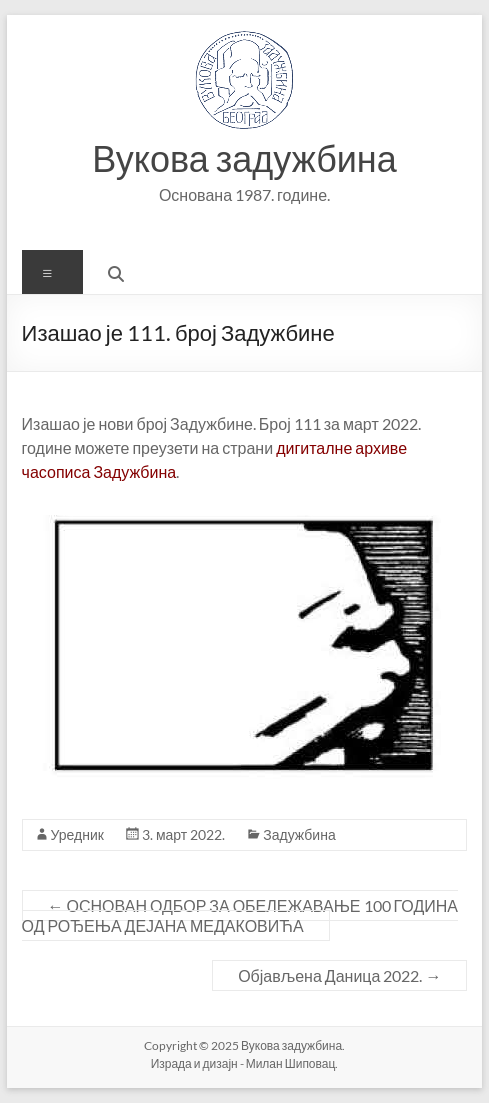  Describe the element at coordinates (291, 1063) in the screenshot. I see `Милан Шиповац` at that location.